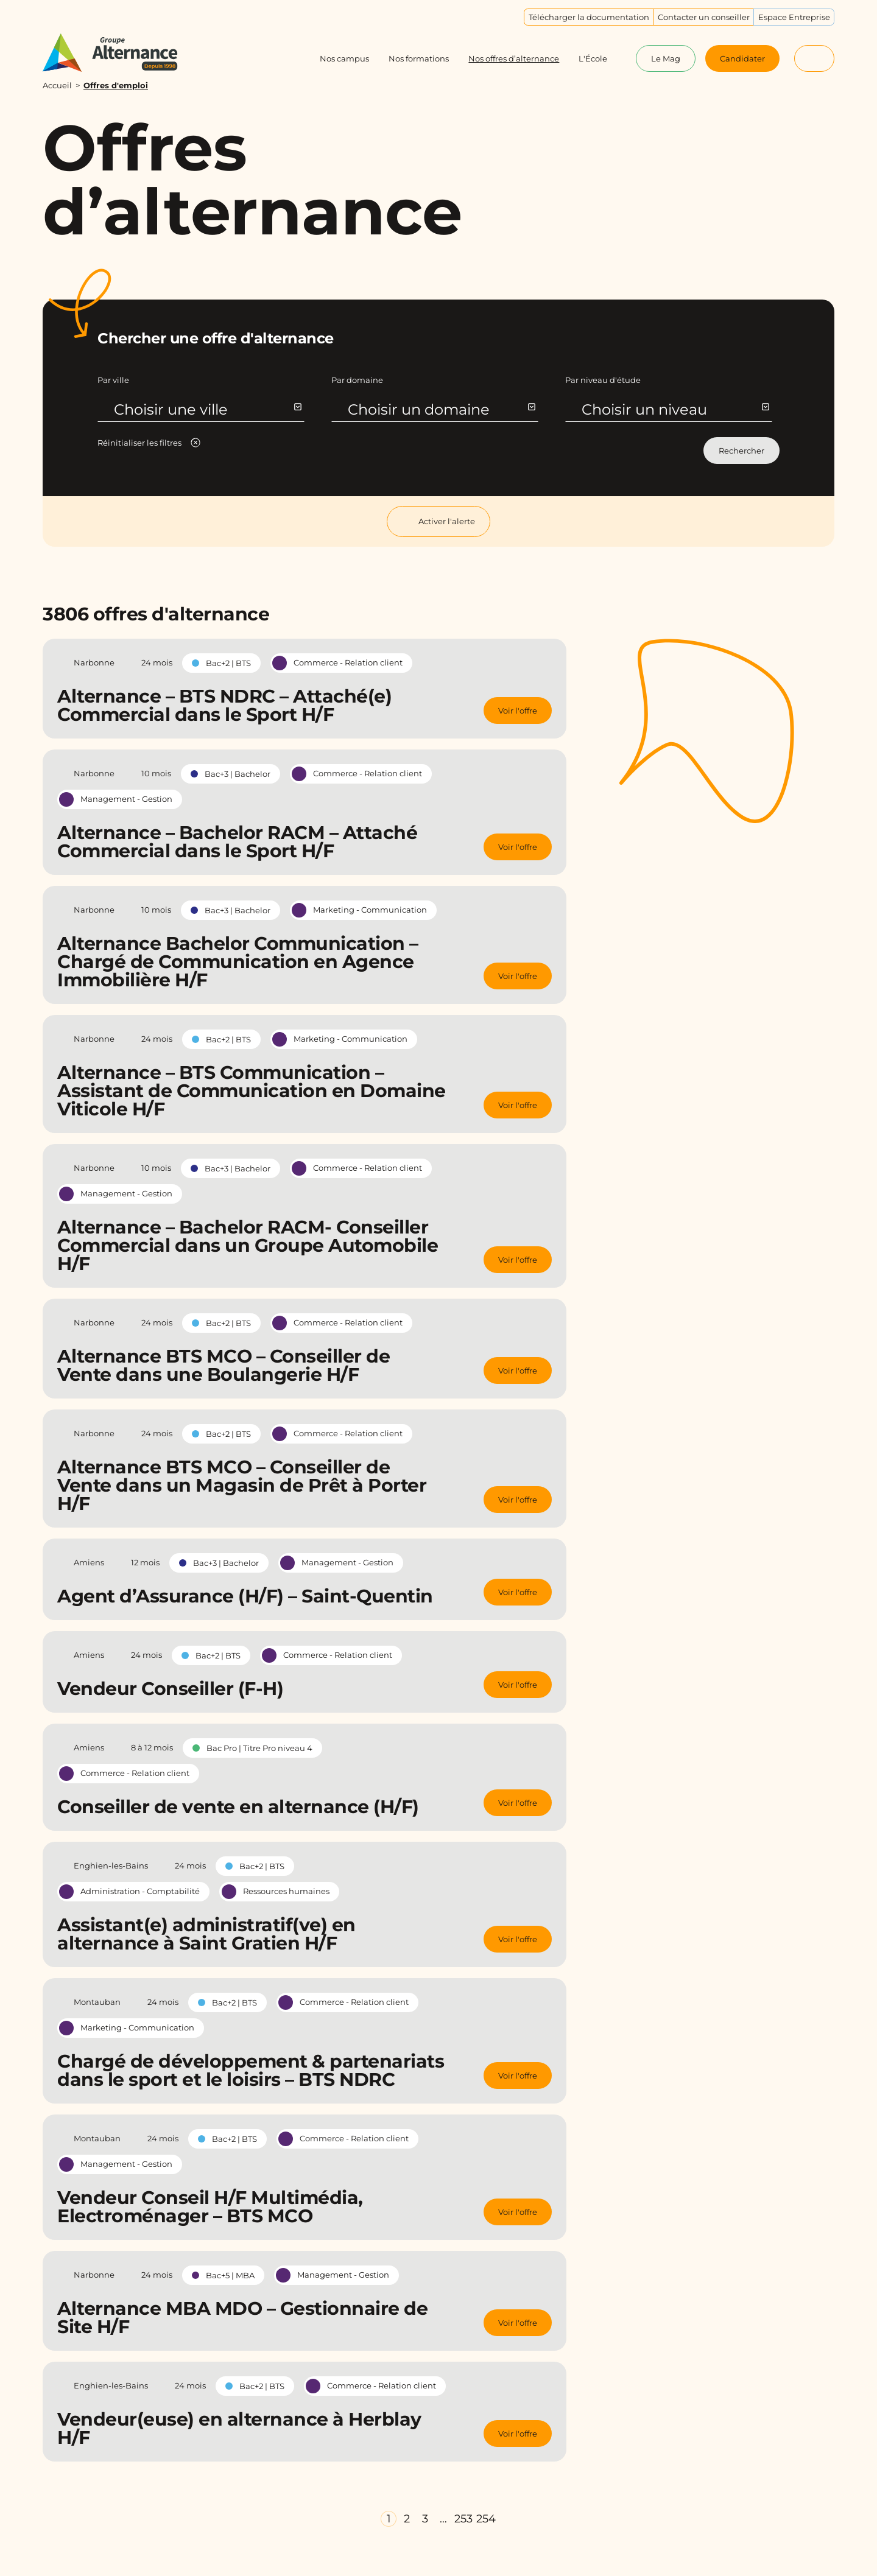 The width and height of the screenshot is (877, 2576). Describe the element at coordinates (242, 2317) in the screenshot. I see `Alternance MBA MDO – Gestionnaire de Site H/F` at that location.